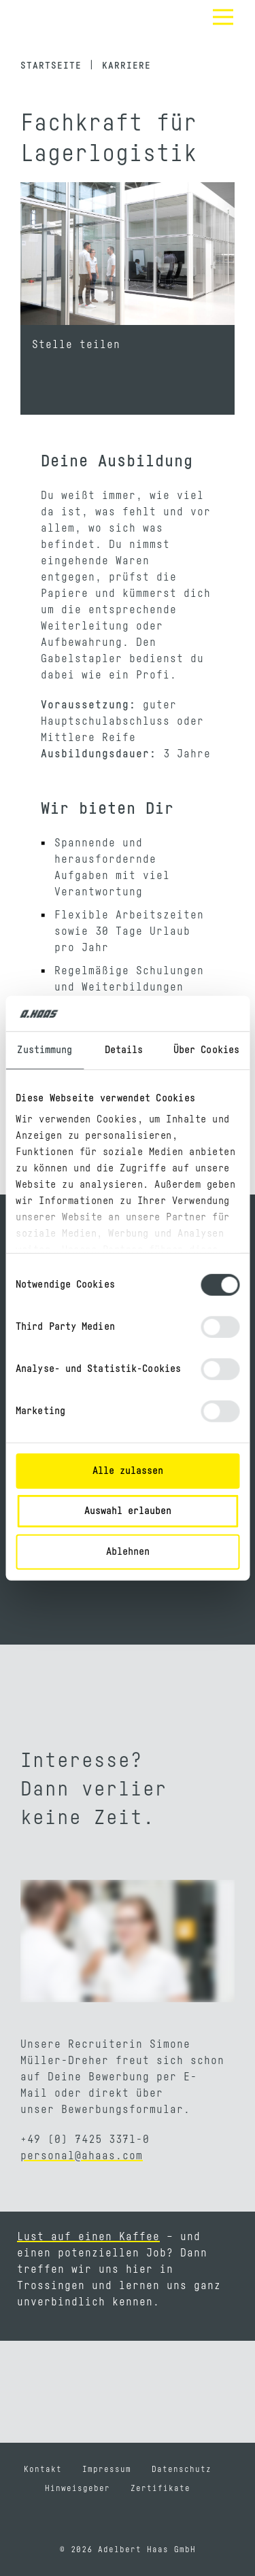 Image resolution: width=255 pixels, height=2576 pixels. Describe the element at coordinates (206, 1050) in the screenshot. I see `Über Cookies [tab]` at that location.